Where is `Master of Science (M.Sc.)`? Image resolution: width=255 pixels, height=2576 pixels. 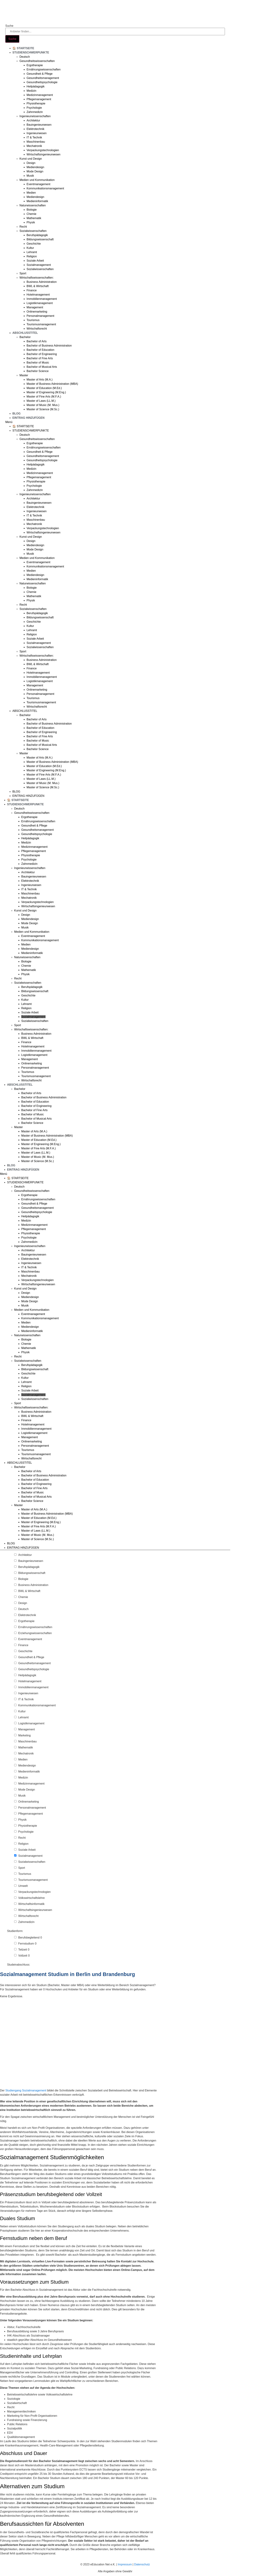
Master of Science (M.Sc.) is located at coordinates (43, 409).